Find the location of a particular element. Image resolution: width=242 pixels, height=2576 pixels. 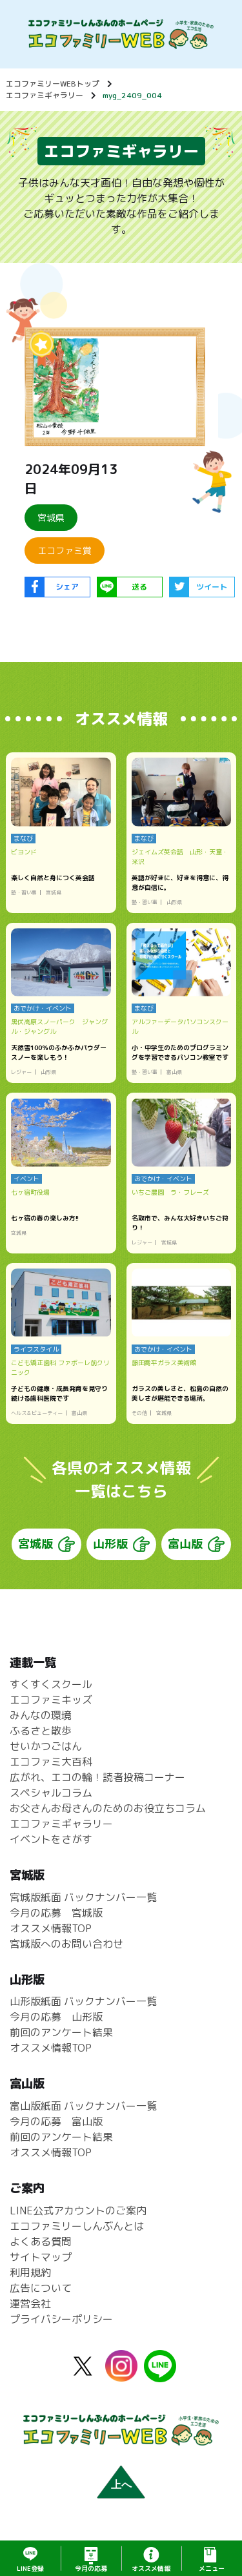

LINE公式アカウントのご案内 is located at coordinates (78, 2210).